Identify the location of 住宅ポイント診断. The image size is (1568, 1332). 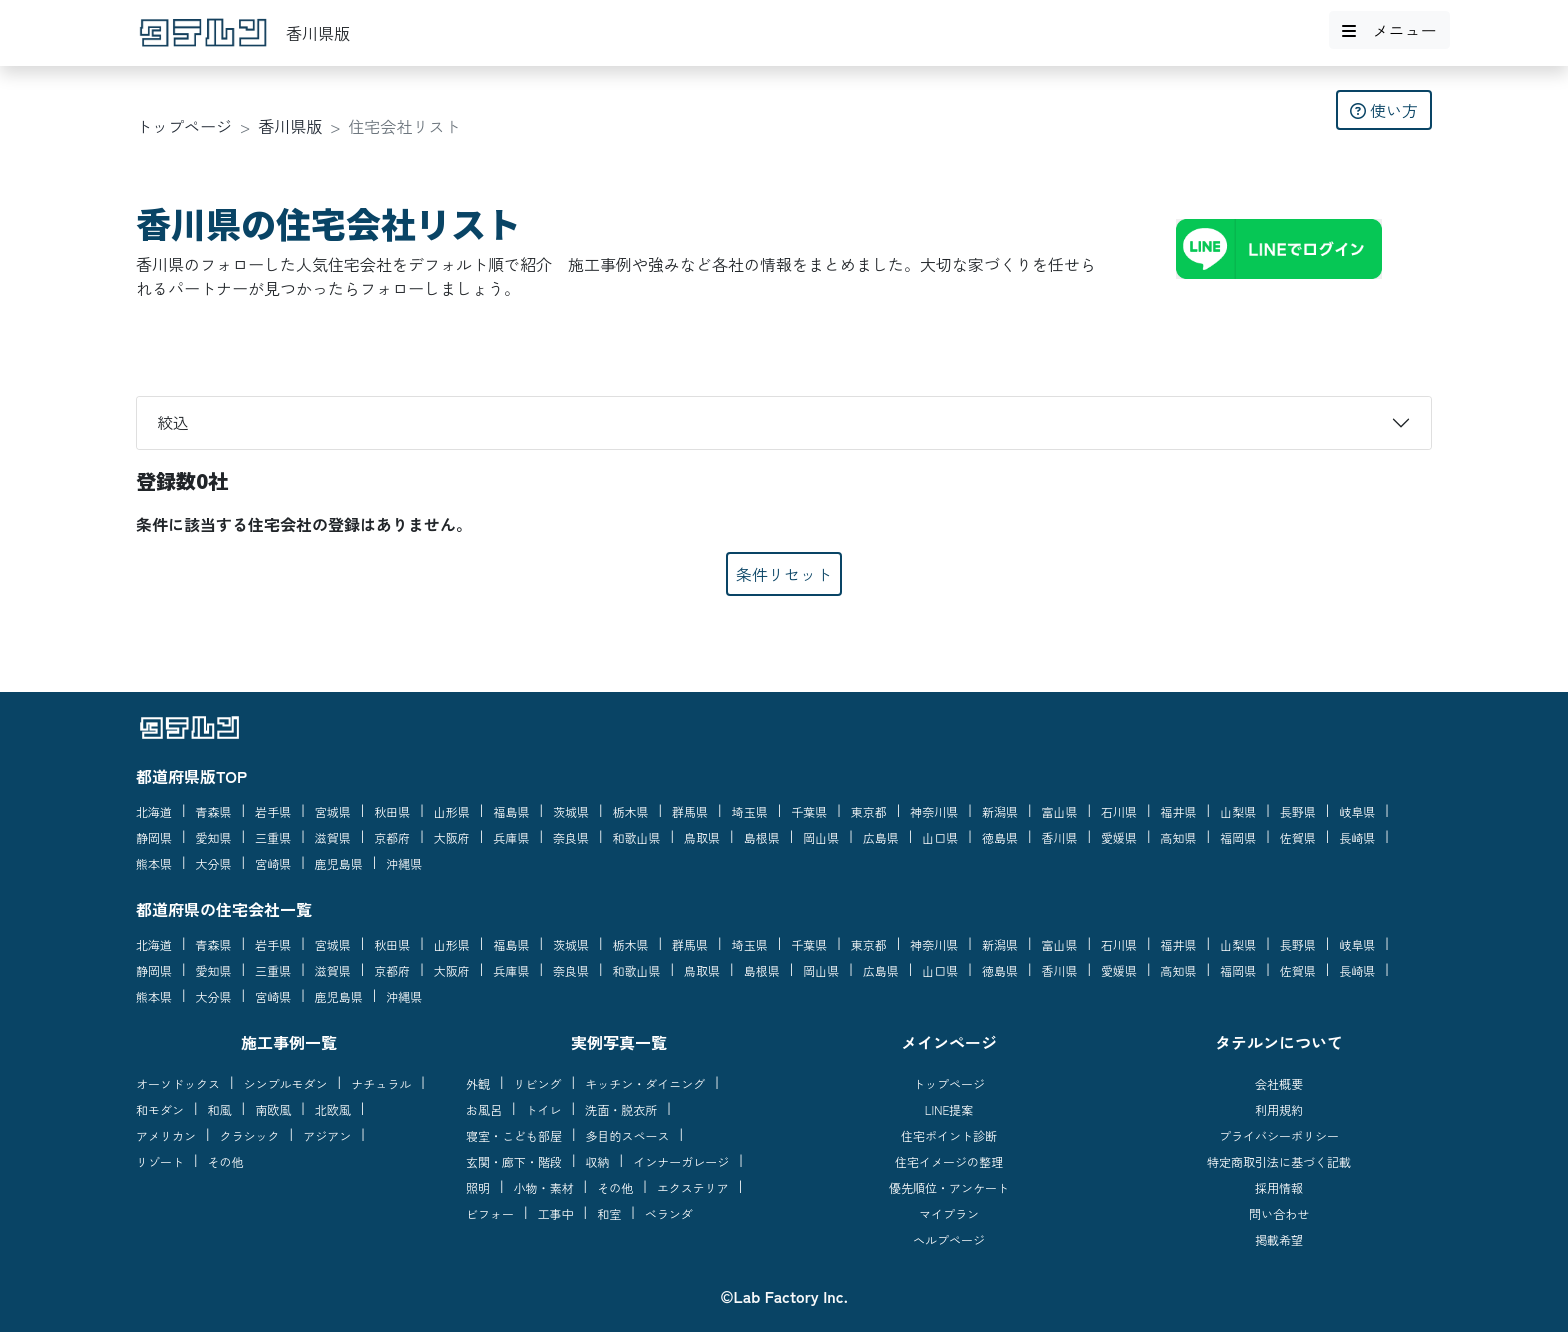
(949, 1135).